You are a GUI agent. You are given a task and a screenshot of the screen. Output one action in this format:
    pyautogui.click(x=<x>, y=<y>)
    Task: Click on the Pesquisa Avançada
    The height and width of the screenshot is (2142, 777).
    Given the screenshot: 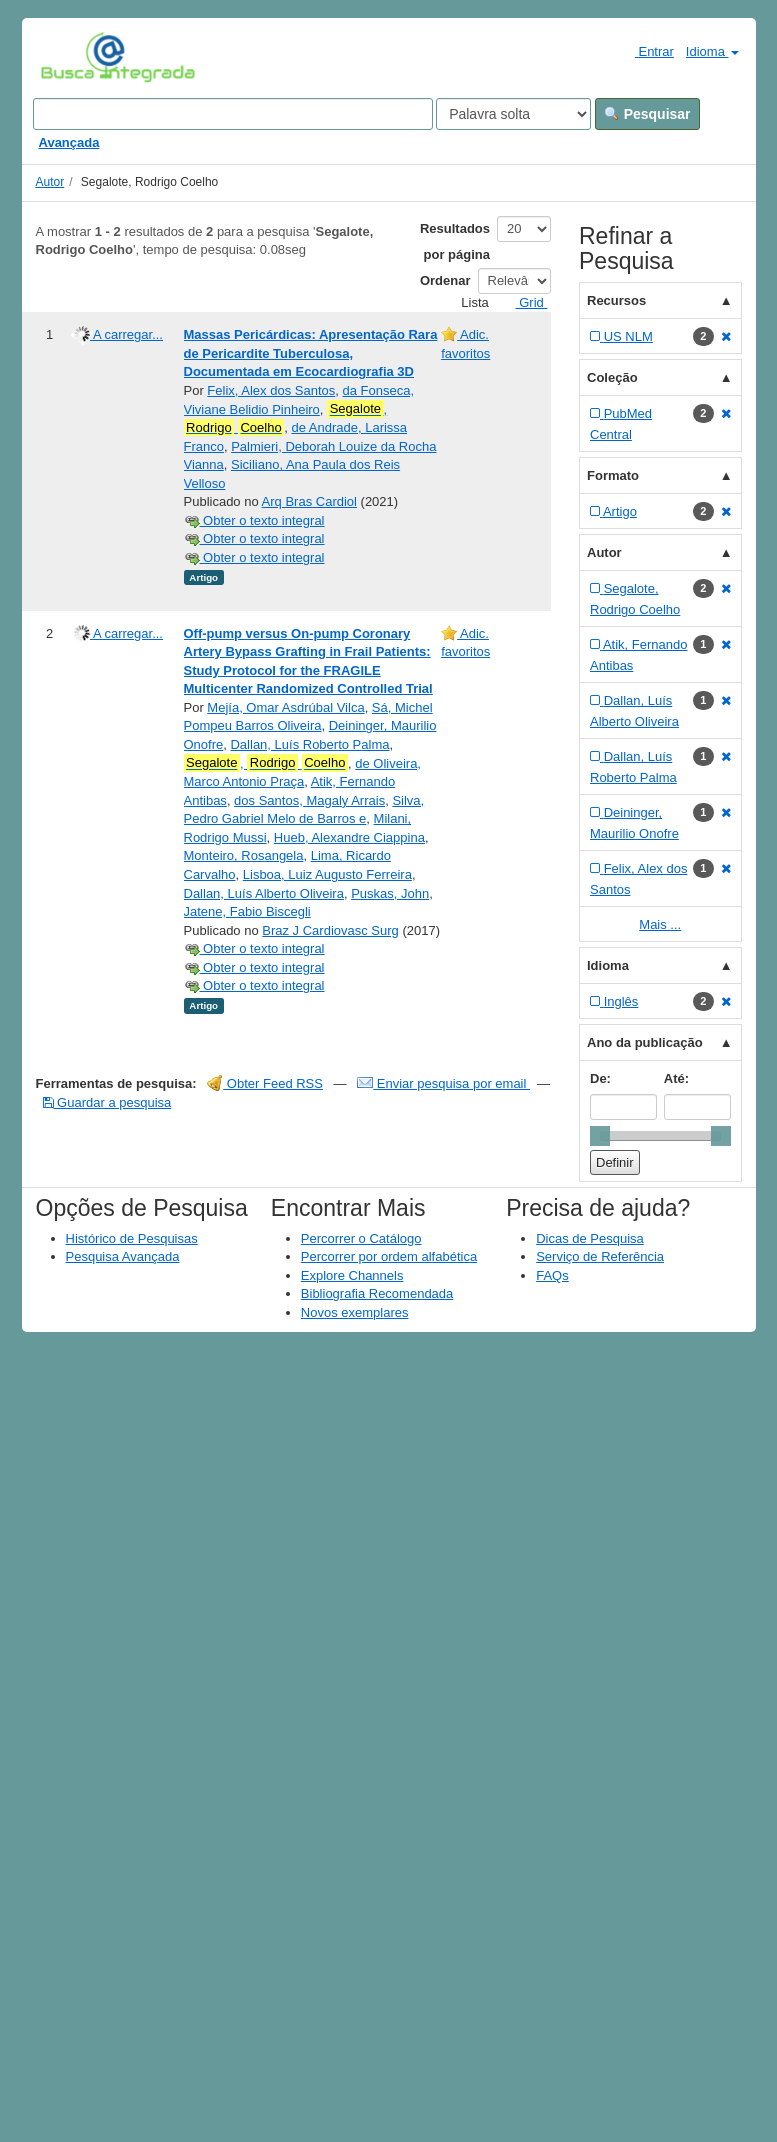 What is the action you would take?
    pyautogui.click(x=123, y=1256)
    